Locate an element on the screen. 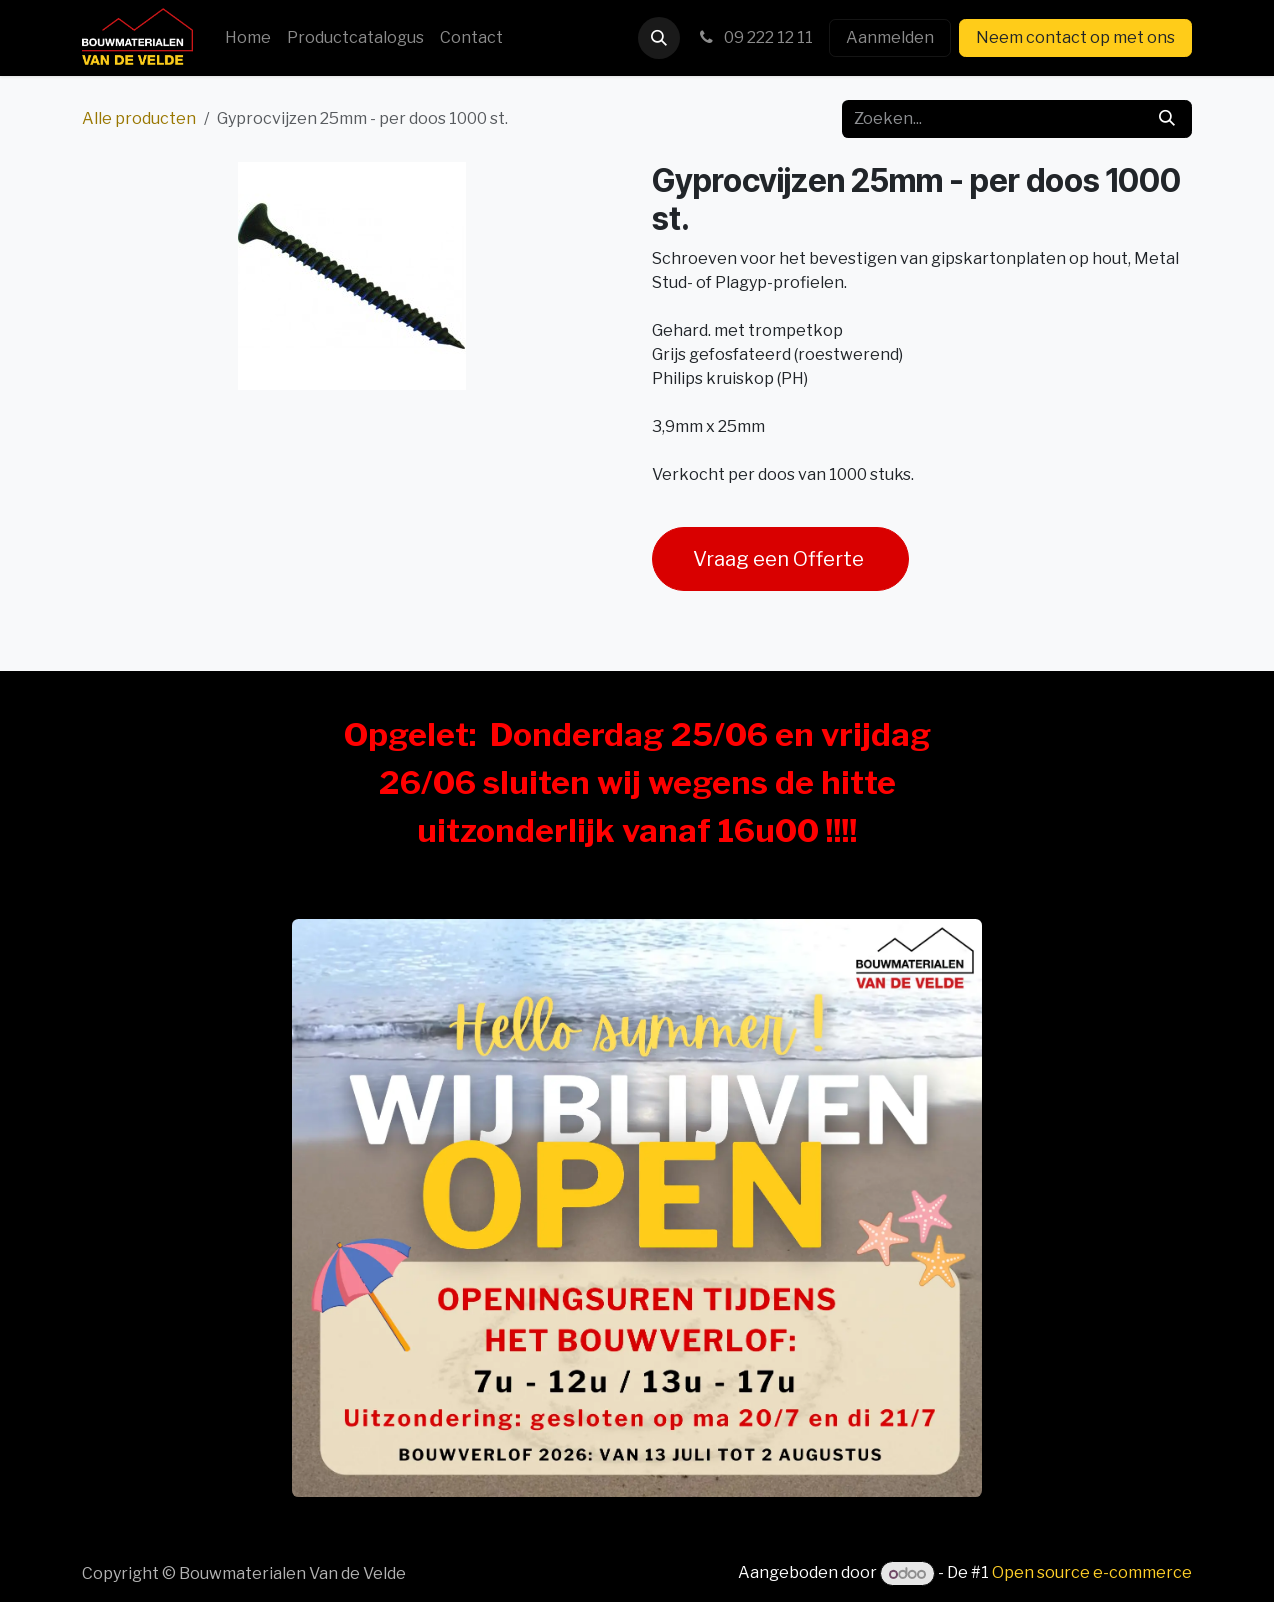 This screenshot has height=1602, width=1274. Aanmelden is located at coordinates (890, 37).